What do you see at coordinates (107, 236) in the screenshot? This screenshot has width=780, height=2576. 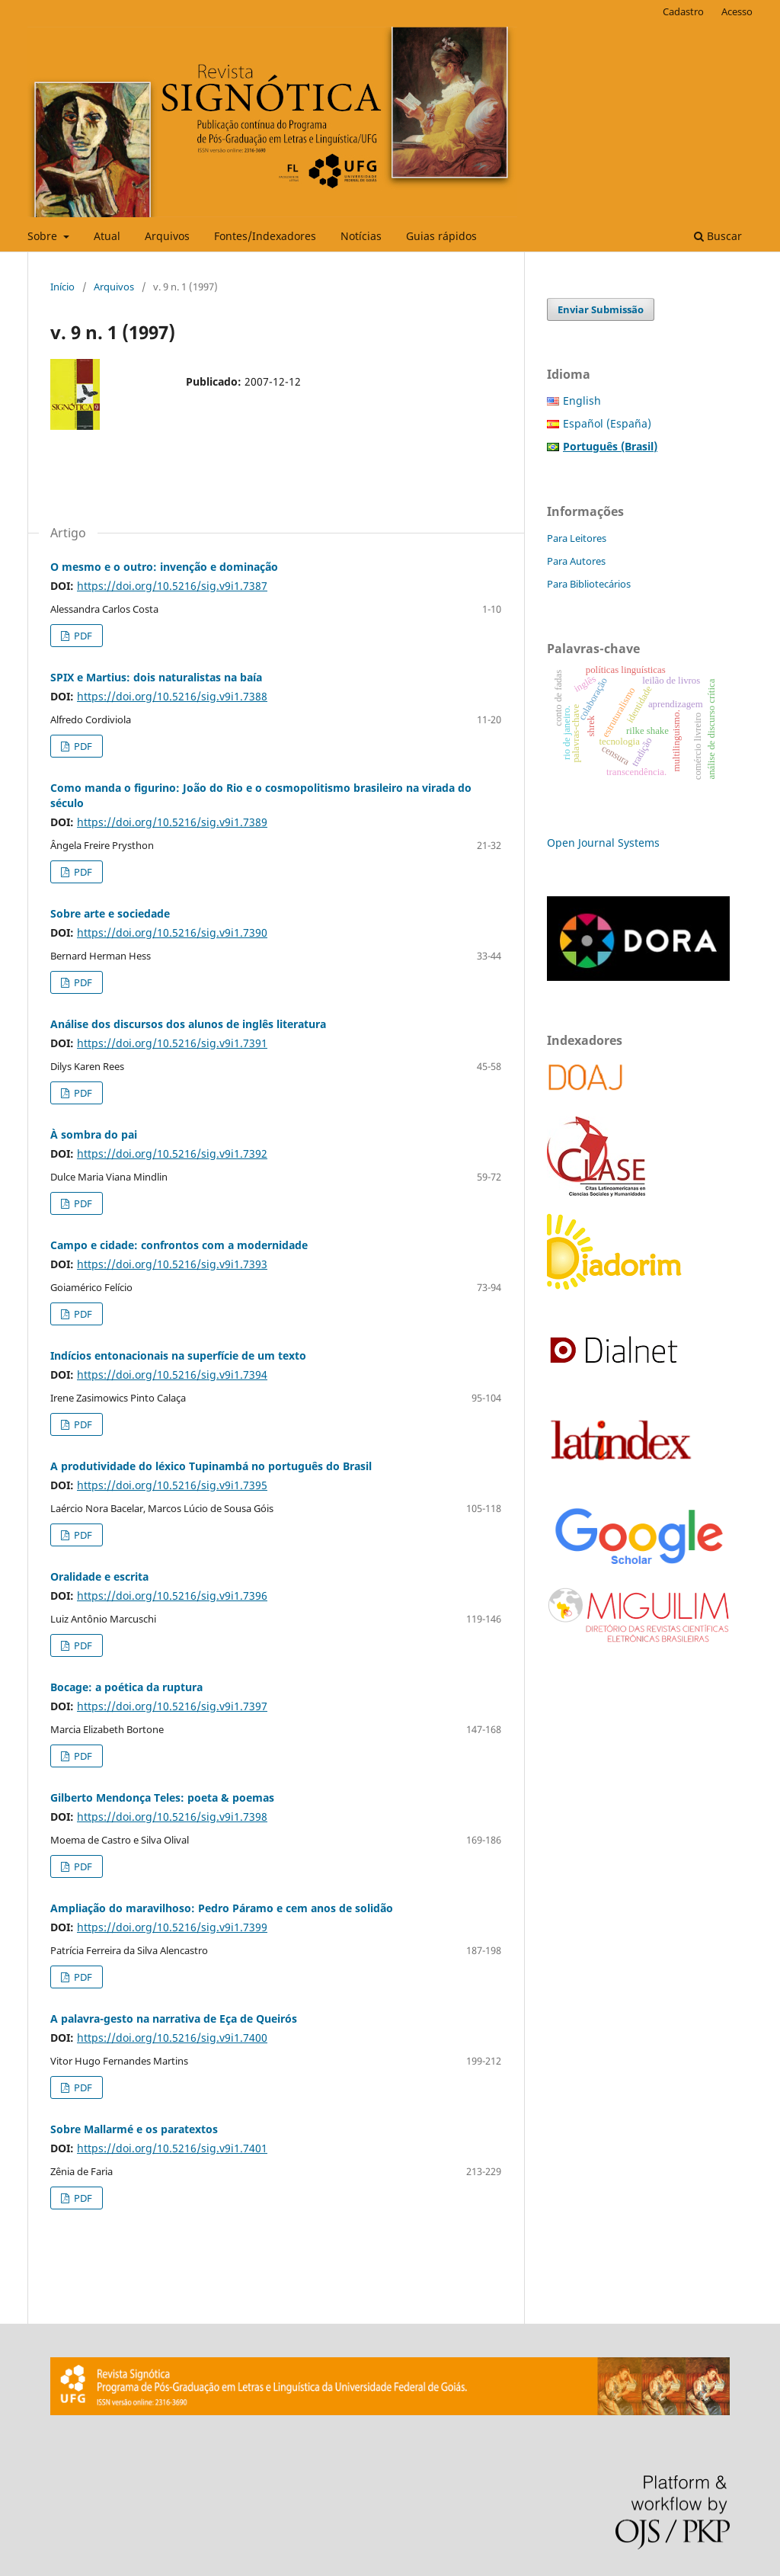 I see `Atual` at bounding box center [107, 236].